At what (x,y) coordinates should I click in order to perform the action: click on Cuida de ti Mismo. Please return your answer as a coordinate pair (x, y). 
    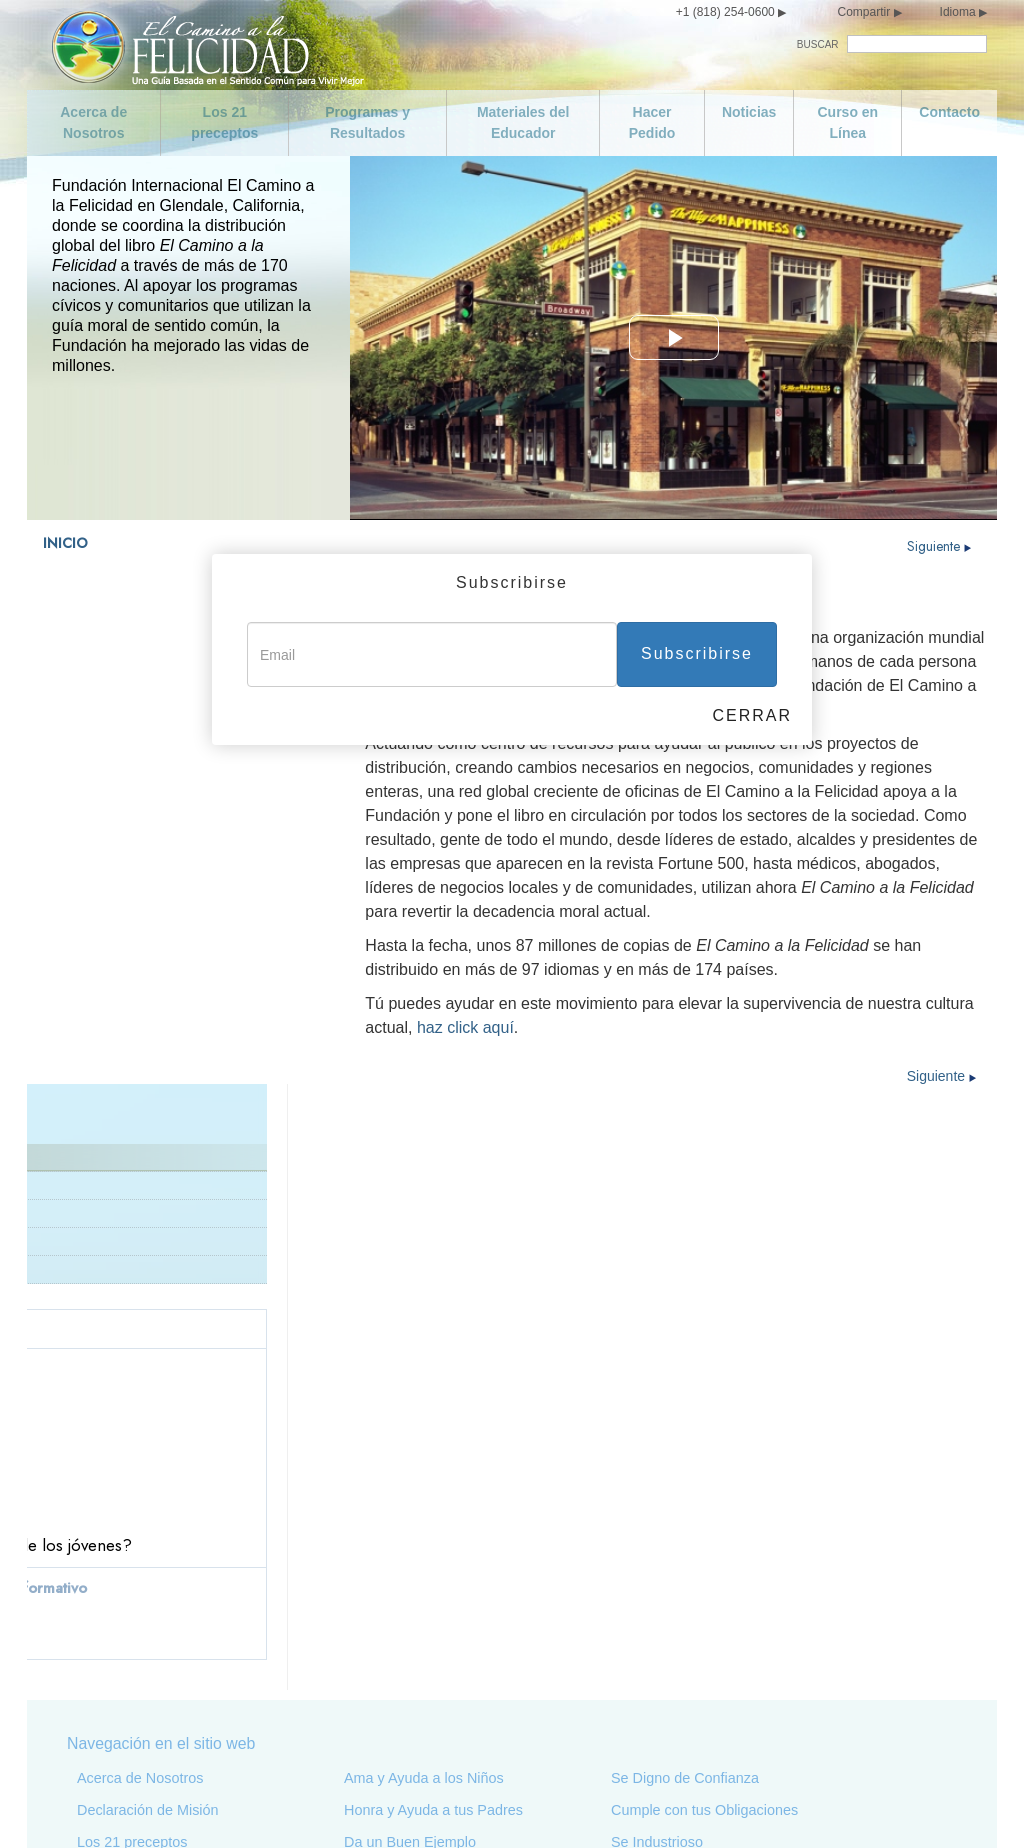
    Looking at the image, I should click on (134, 1625).